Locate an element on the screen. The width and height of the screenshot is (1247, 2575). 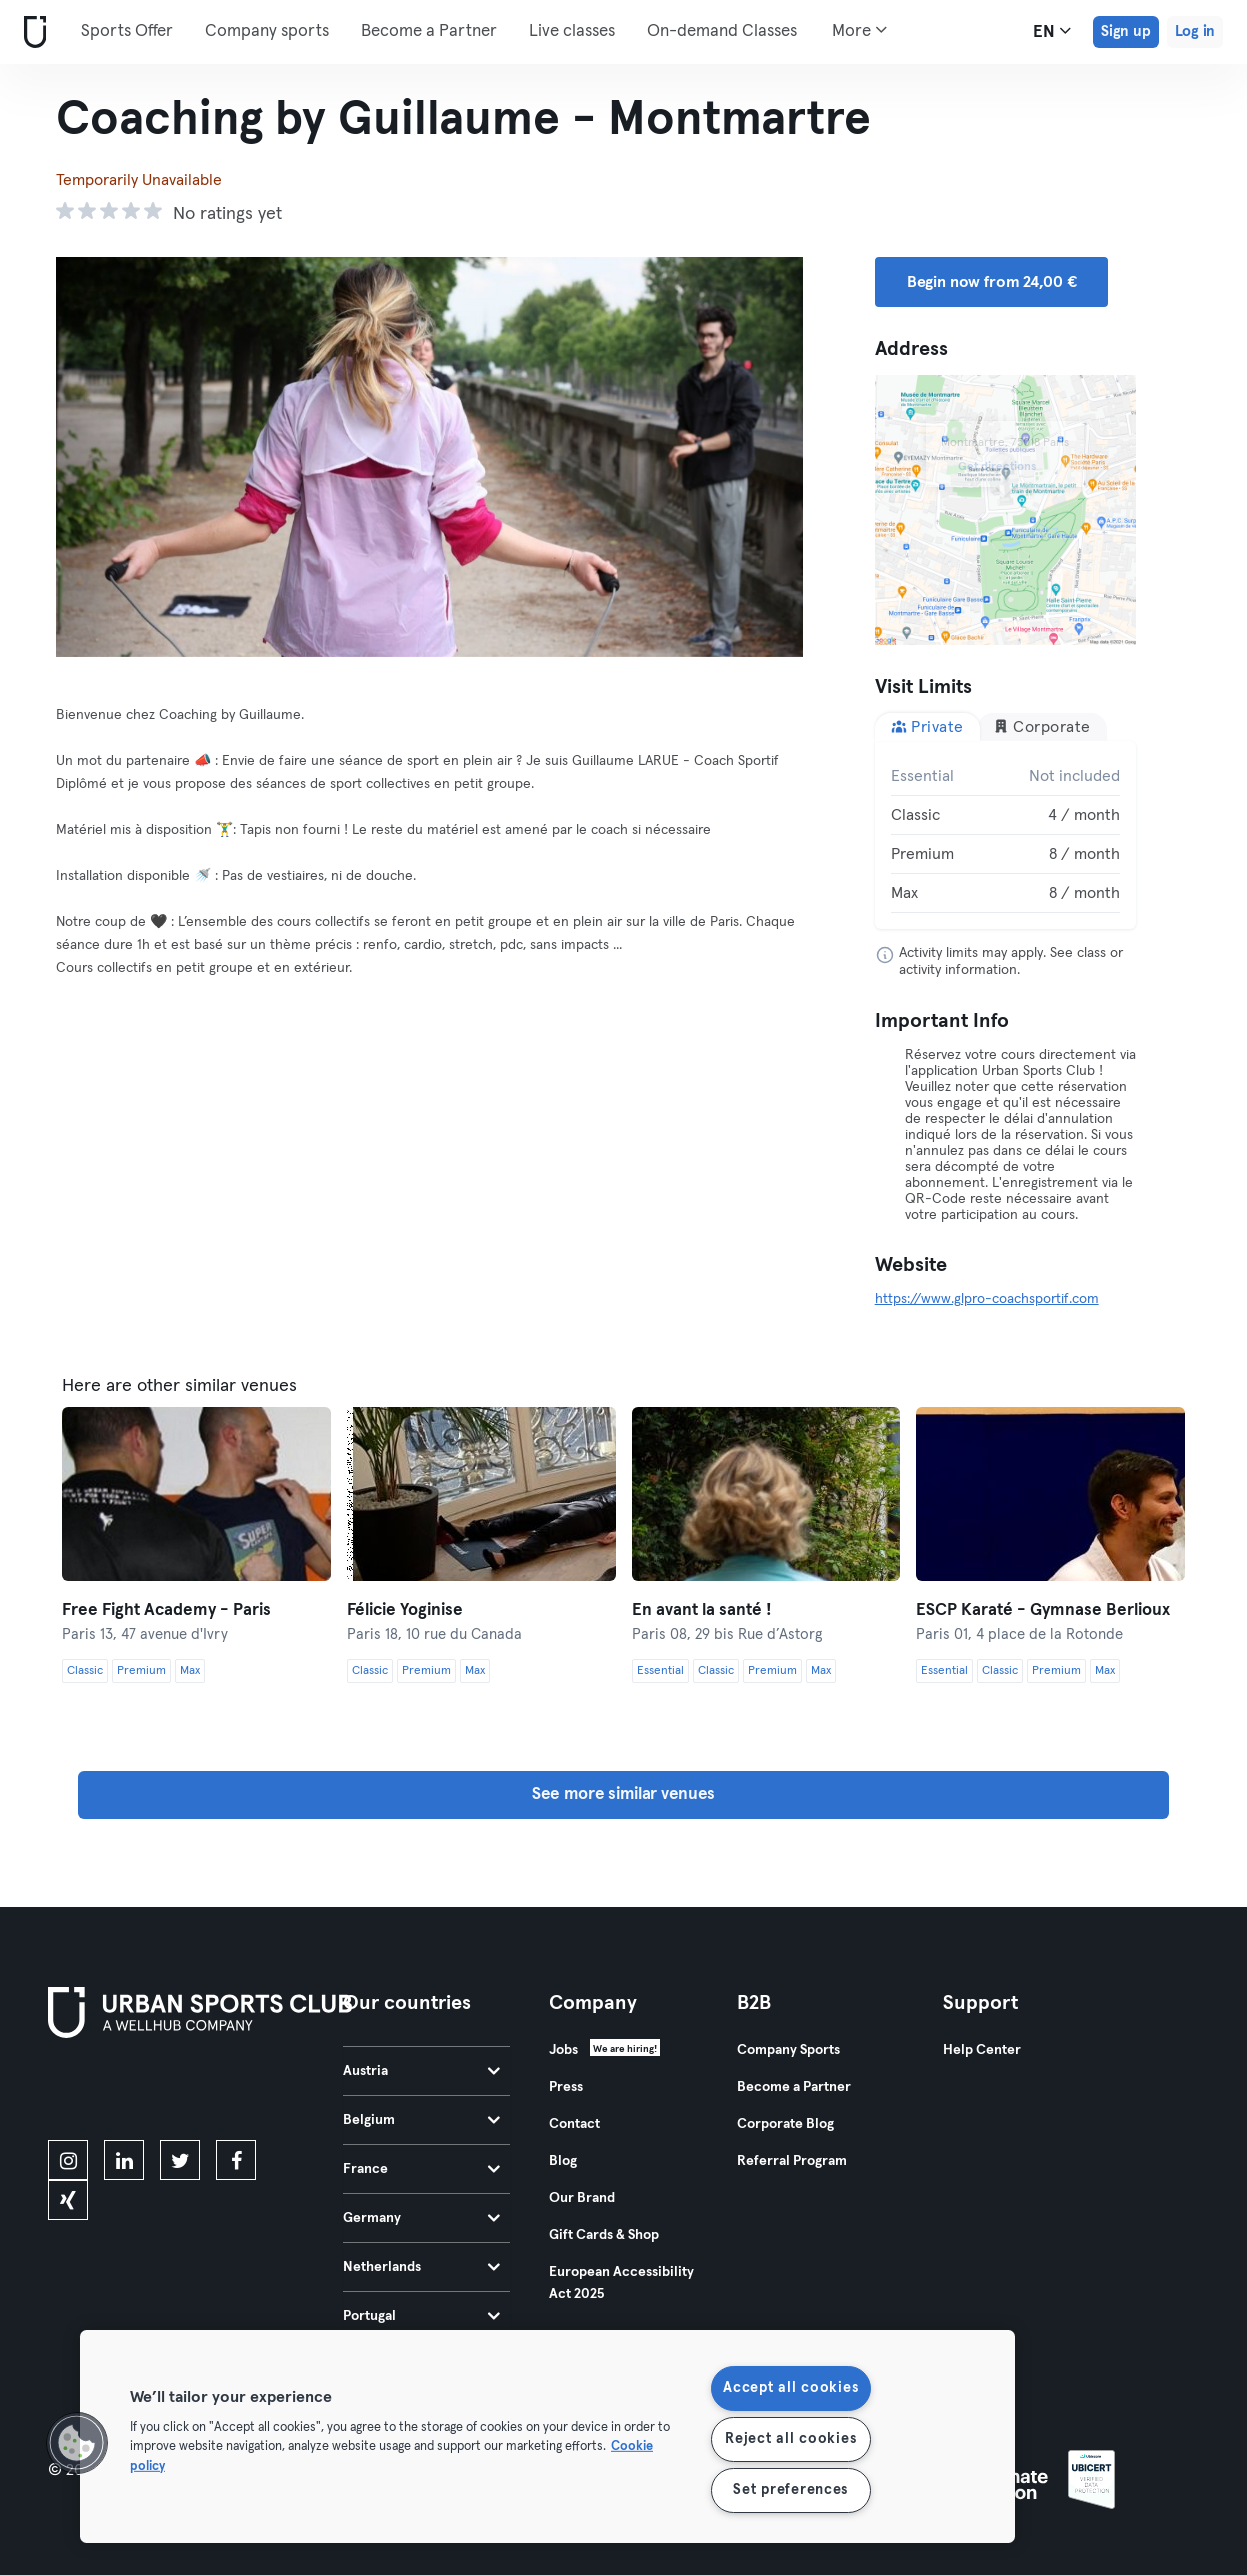
On-demand Classes is located at coordinates (722, 31).